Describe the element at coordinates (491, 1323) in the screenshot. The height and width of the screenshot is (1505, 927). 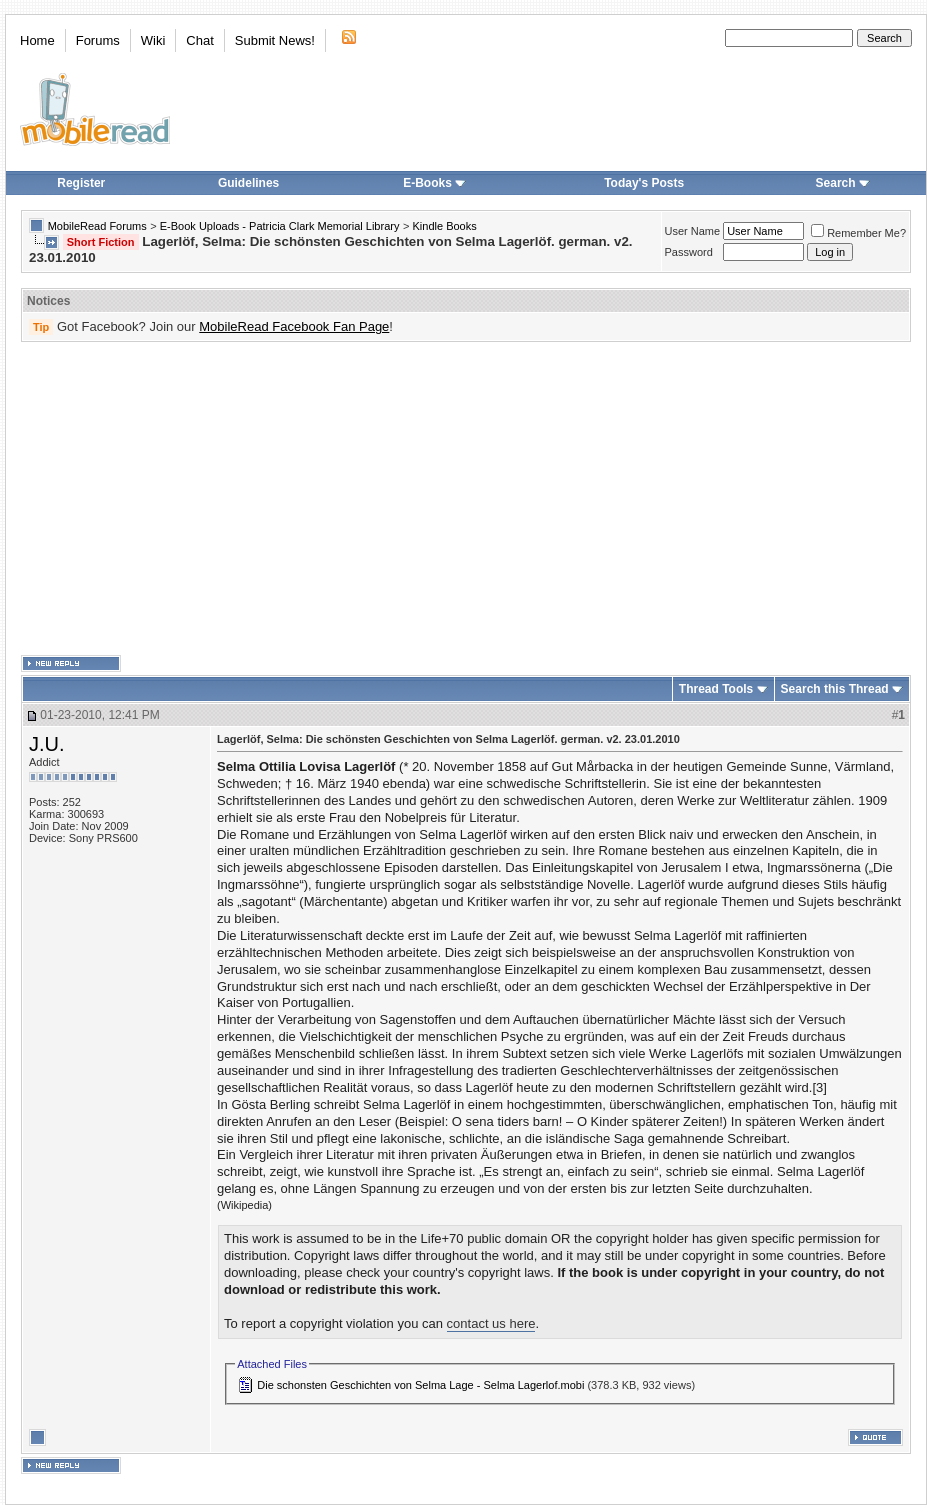
I see `contact us here` at that location.